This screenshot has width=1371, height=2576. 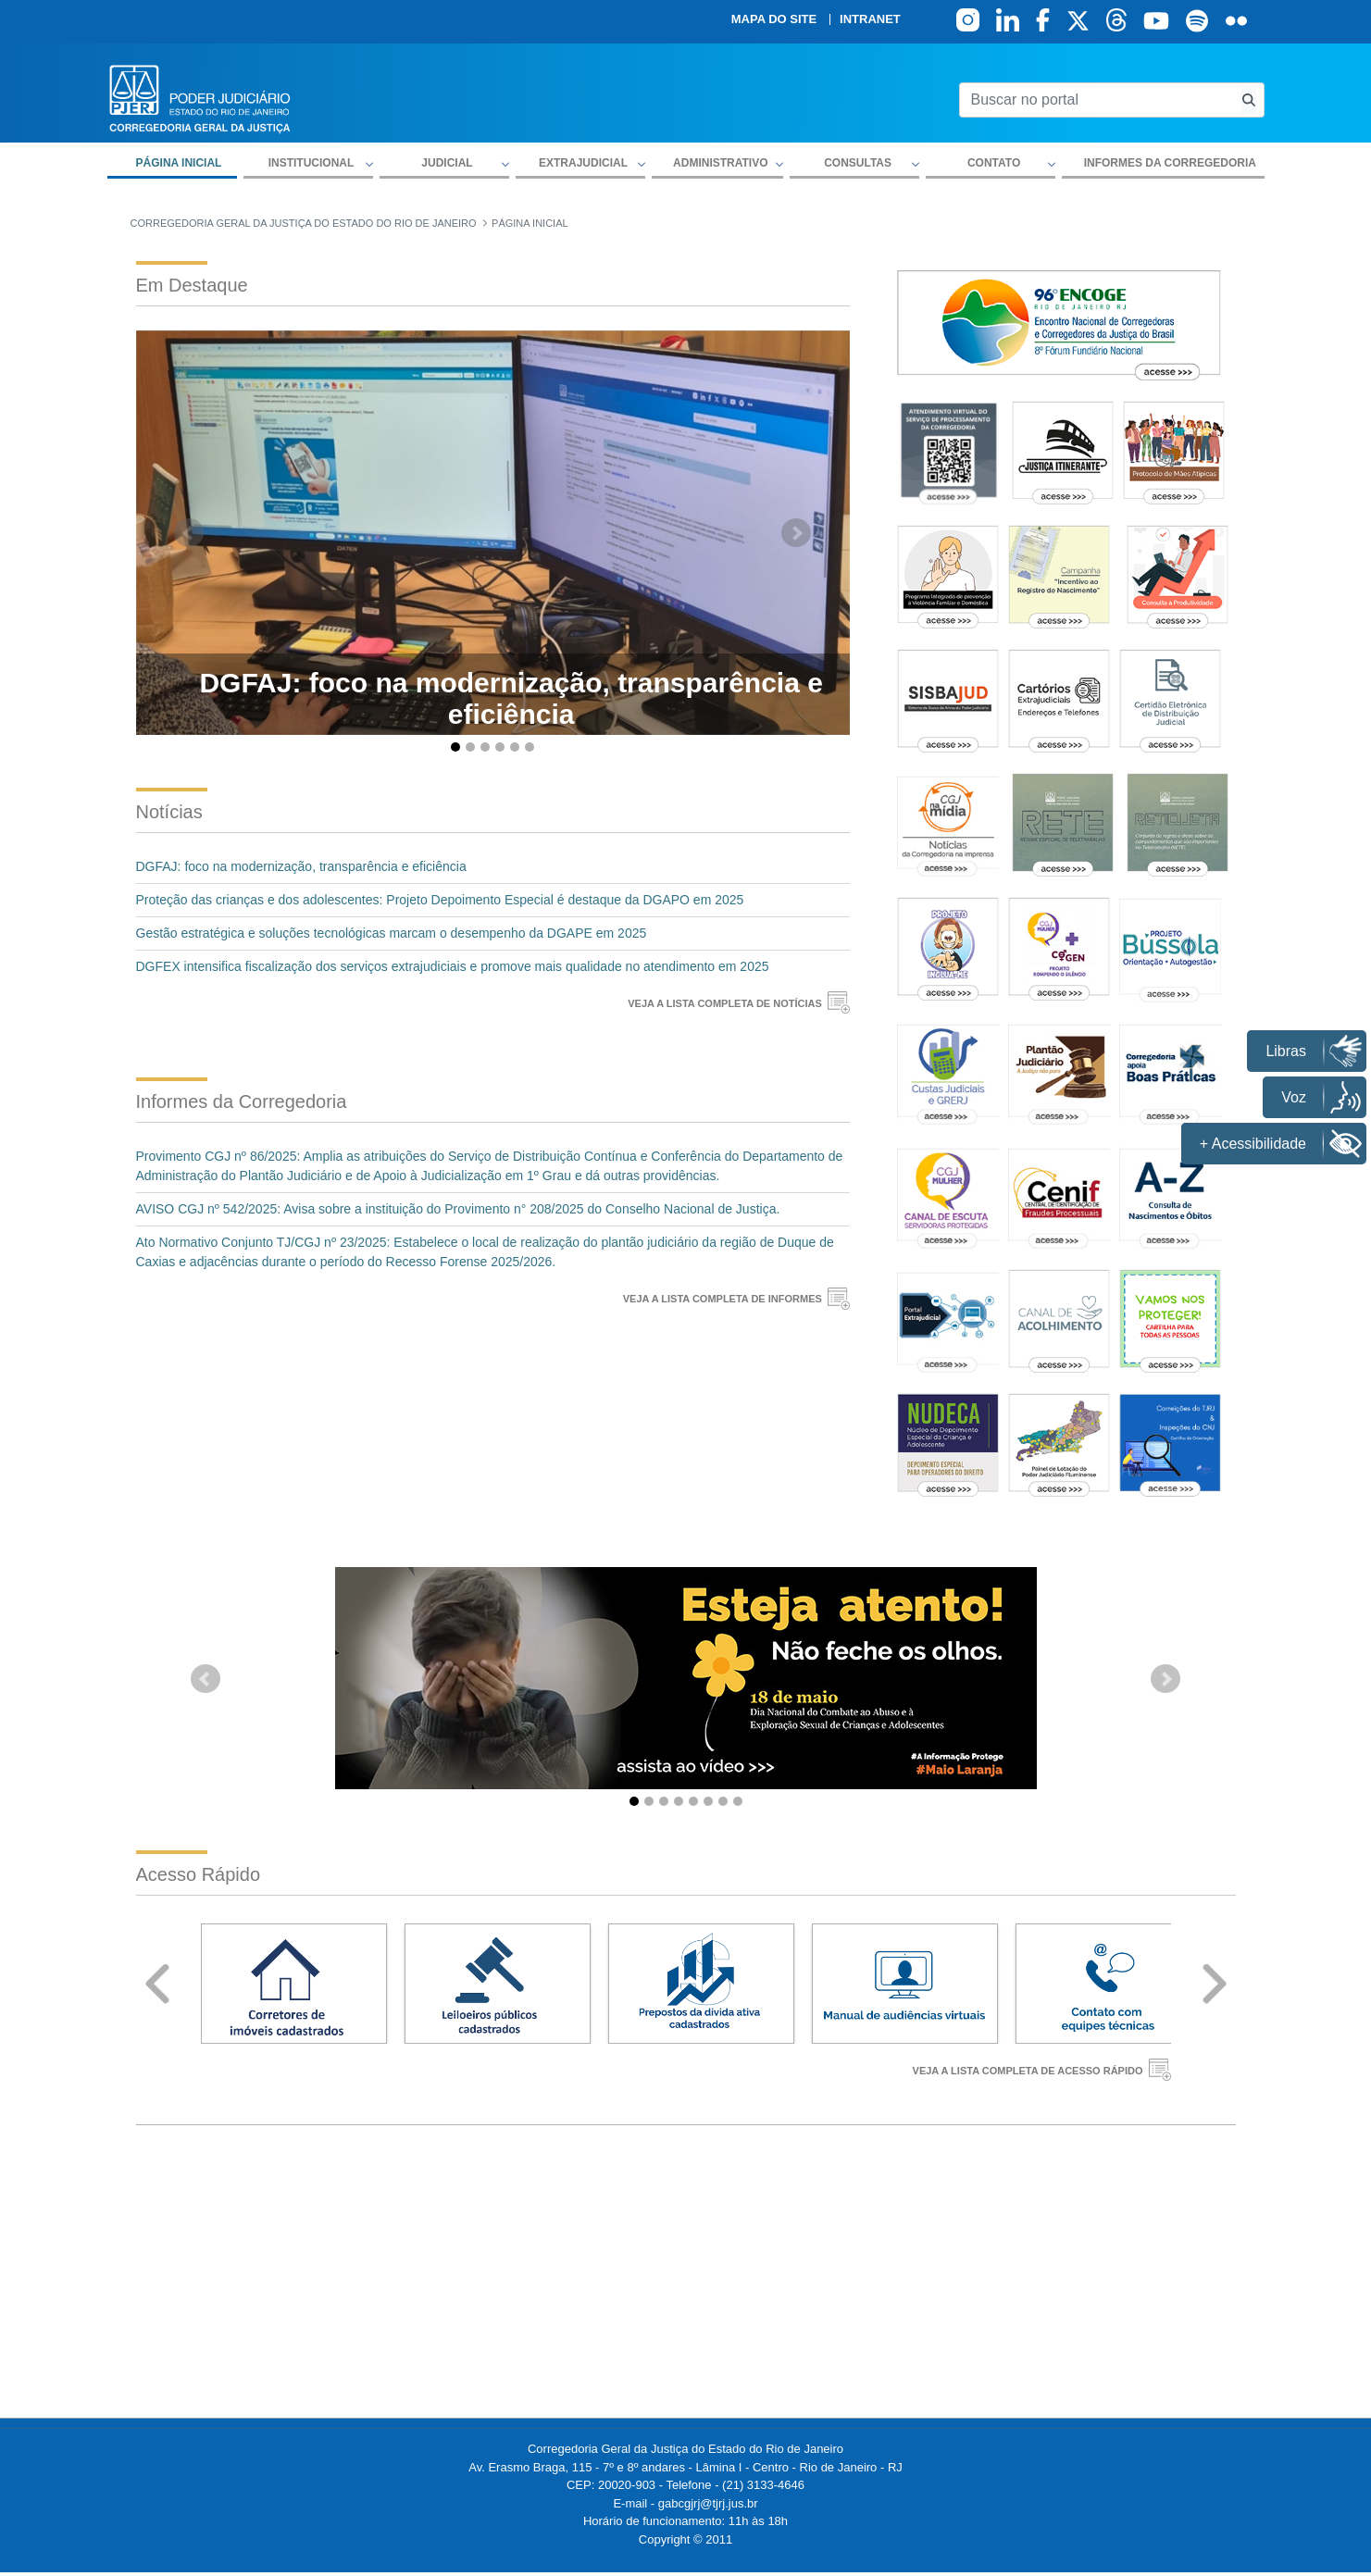 I want to click on [Buscar no portal], so click(x=1096, y=100).